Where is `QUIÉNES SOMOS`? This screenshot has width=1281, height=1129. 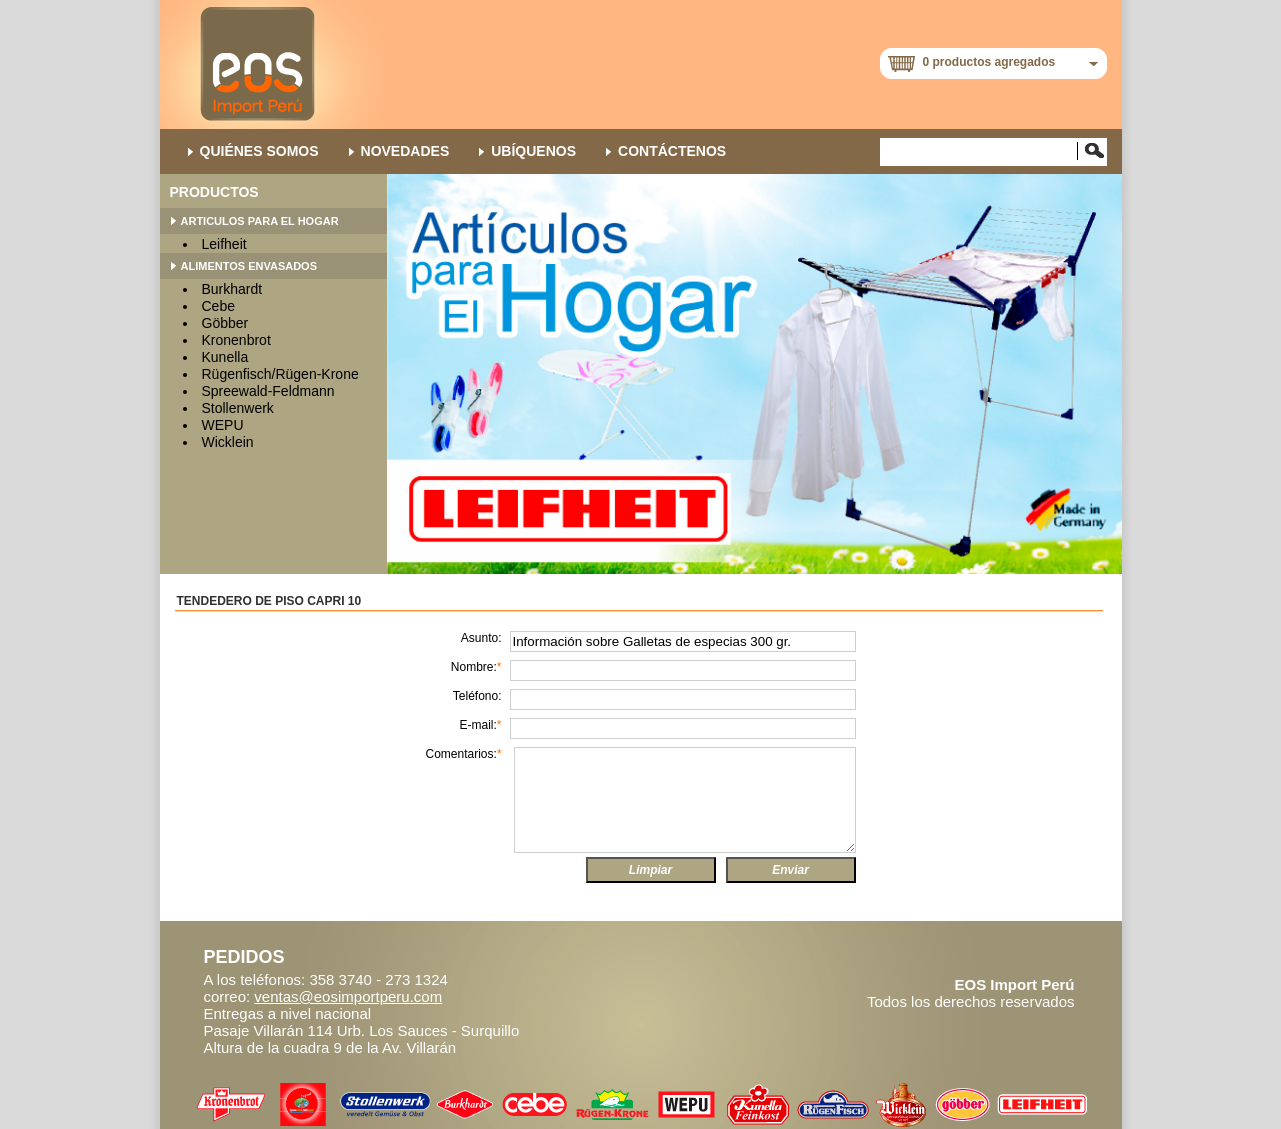 QUIÉNES SOMOS is located at coordinates (259, 151).